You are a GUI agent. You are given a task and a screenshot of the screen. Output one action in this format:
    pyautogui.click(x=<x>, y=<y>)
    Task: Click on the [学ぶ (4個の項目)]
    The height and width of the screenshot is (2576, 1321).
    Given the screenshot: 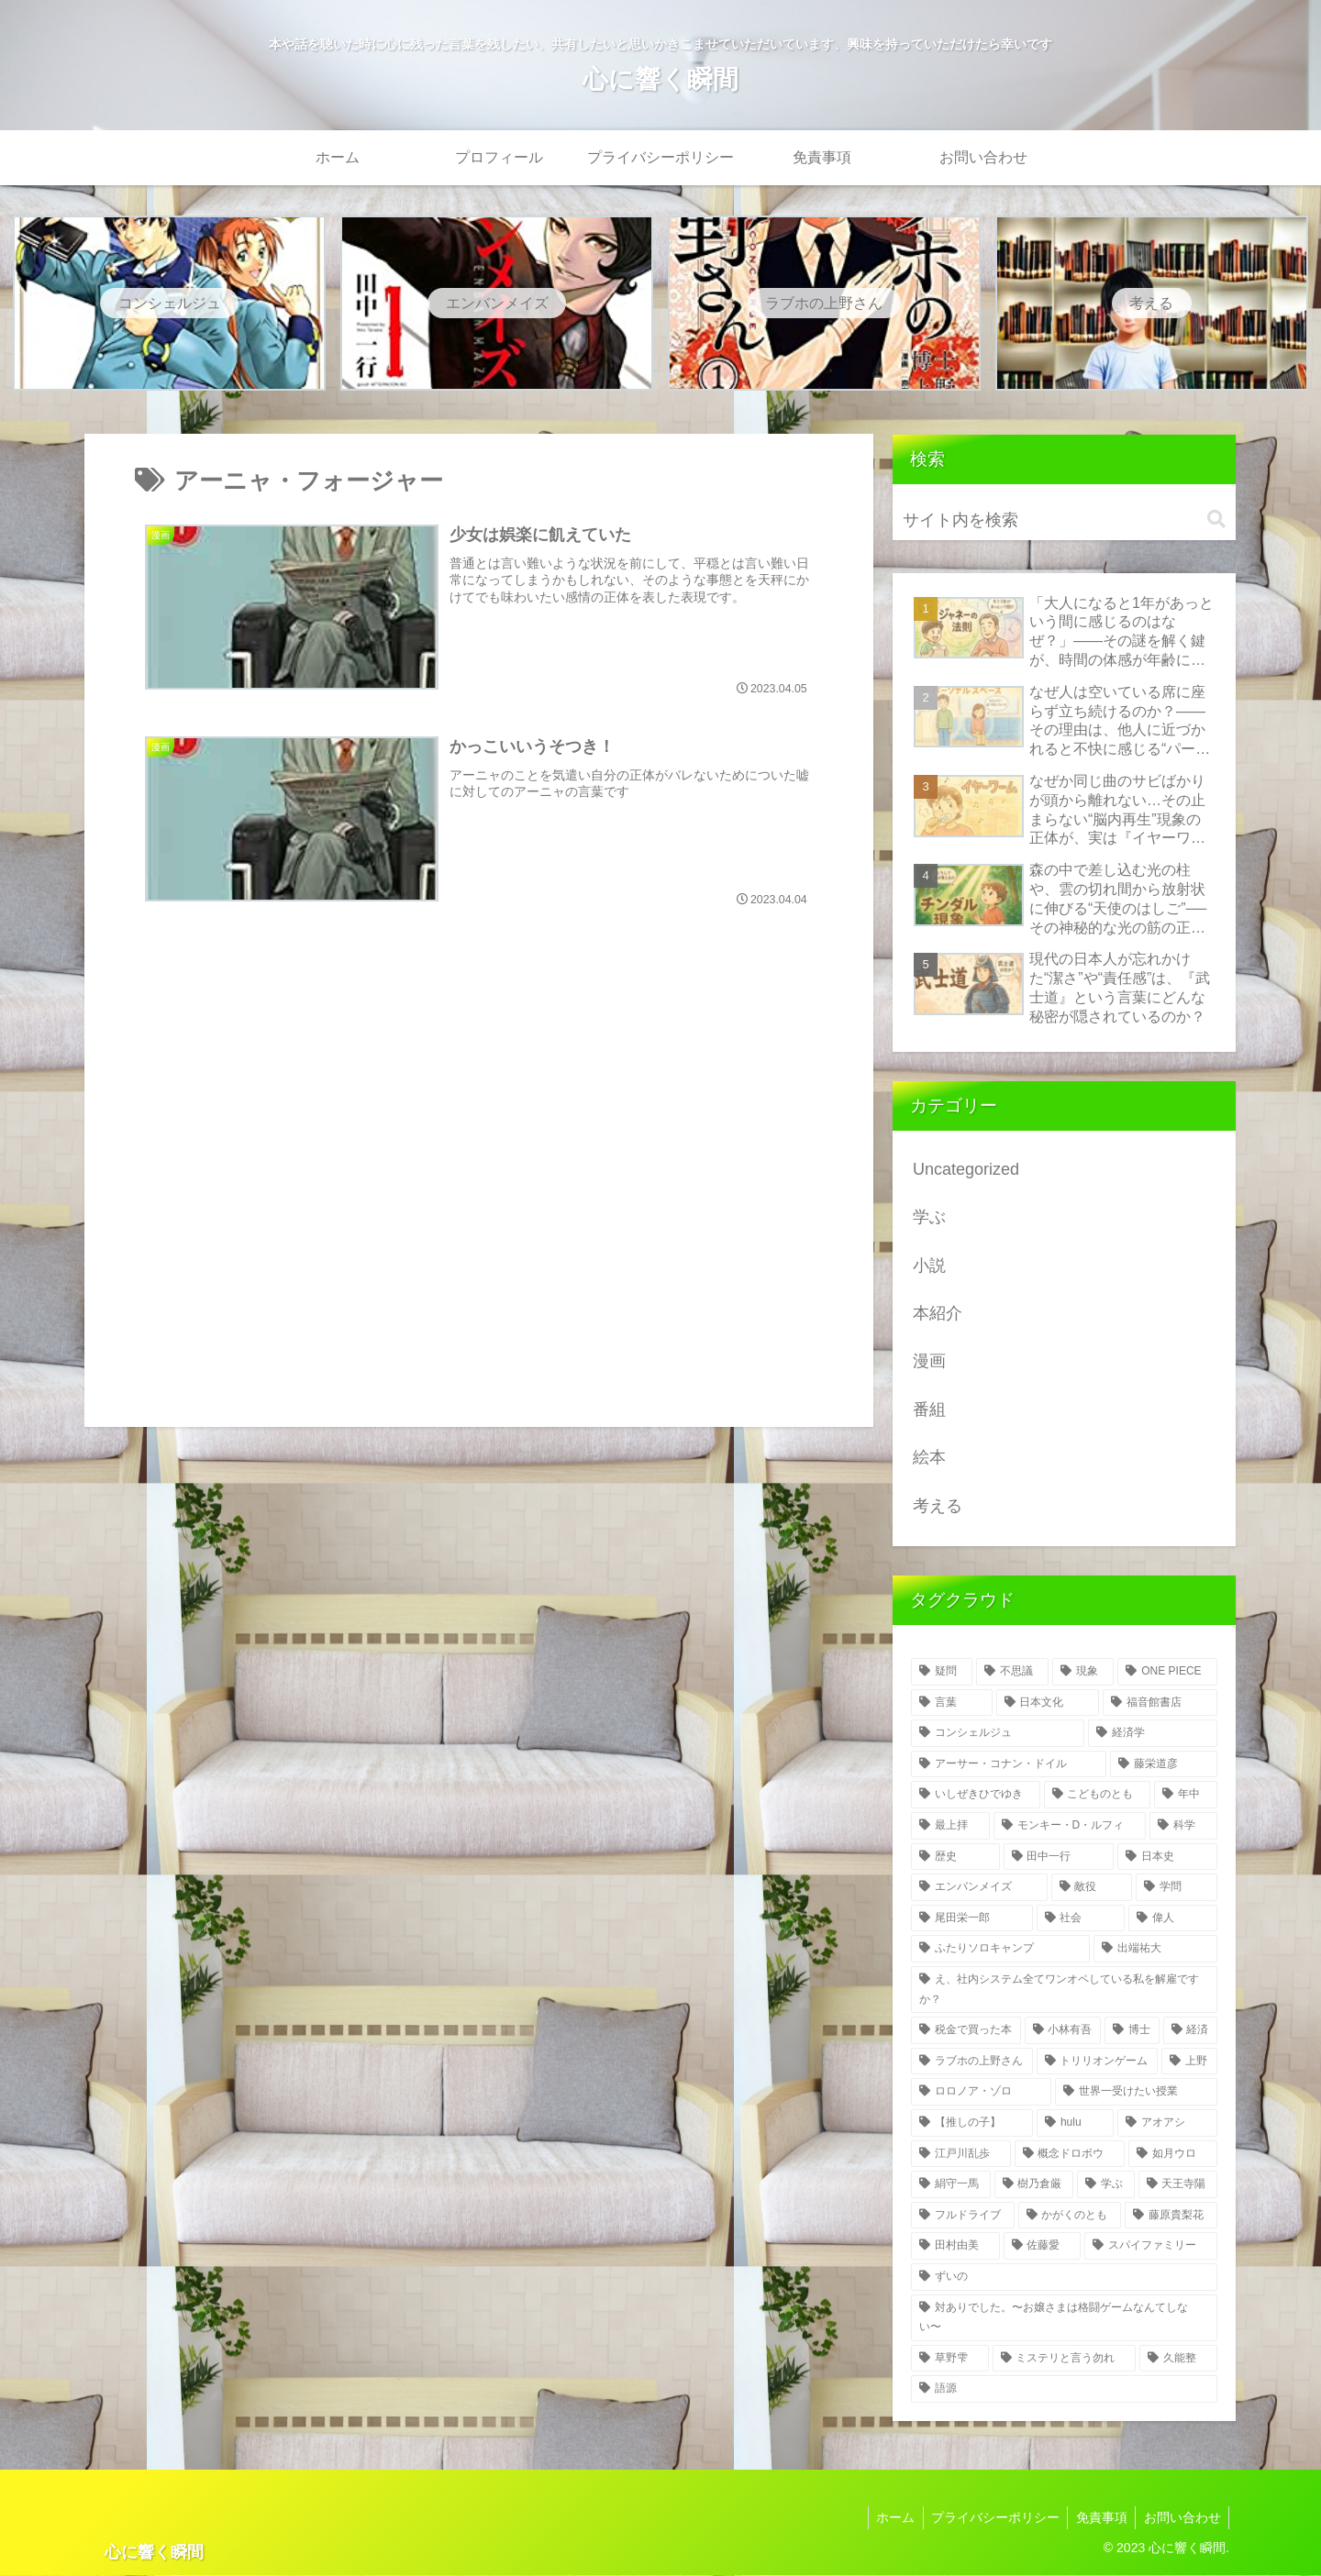 What is the action you would take?
    pyautogui.click(x=1106, y=2185)
    